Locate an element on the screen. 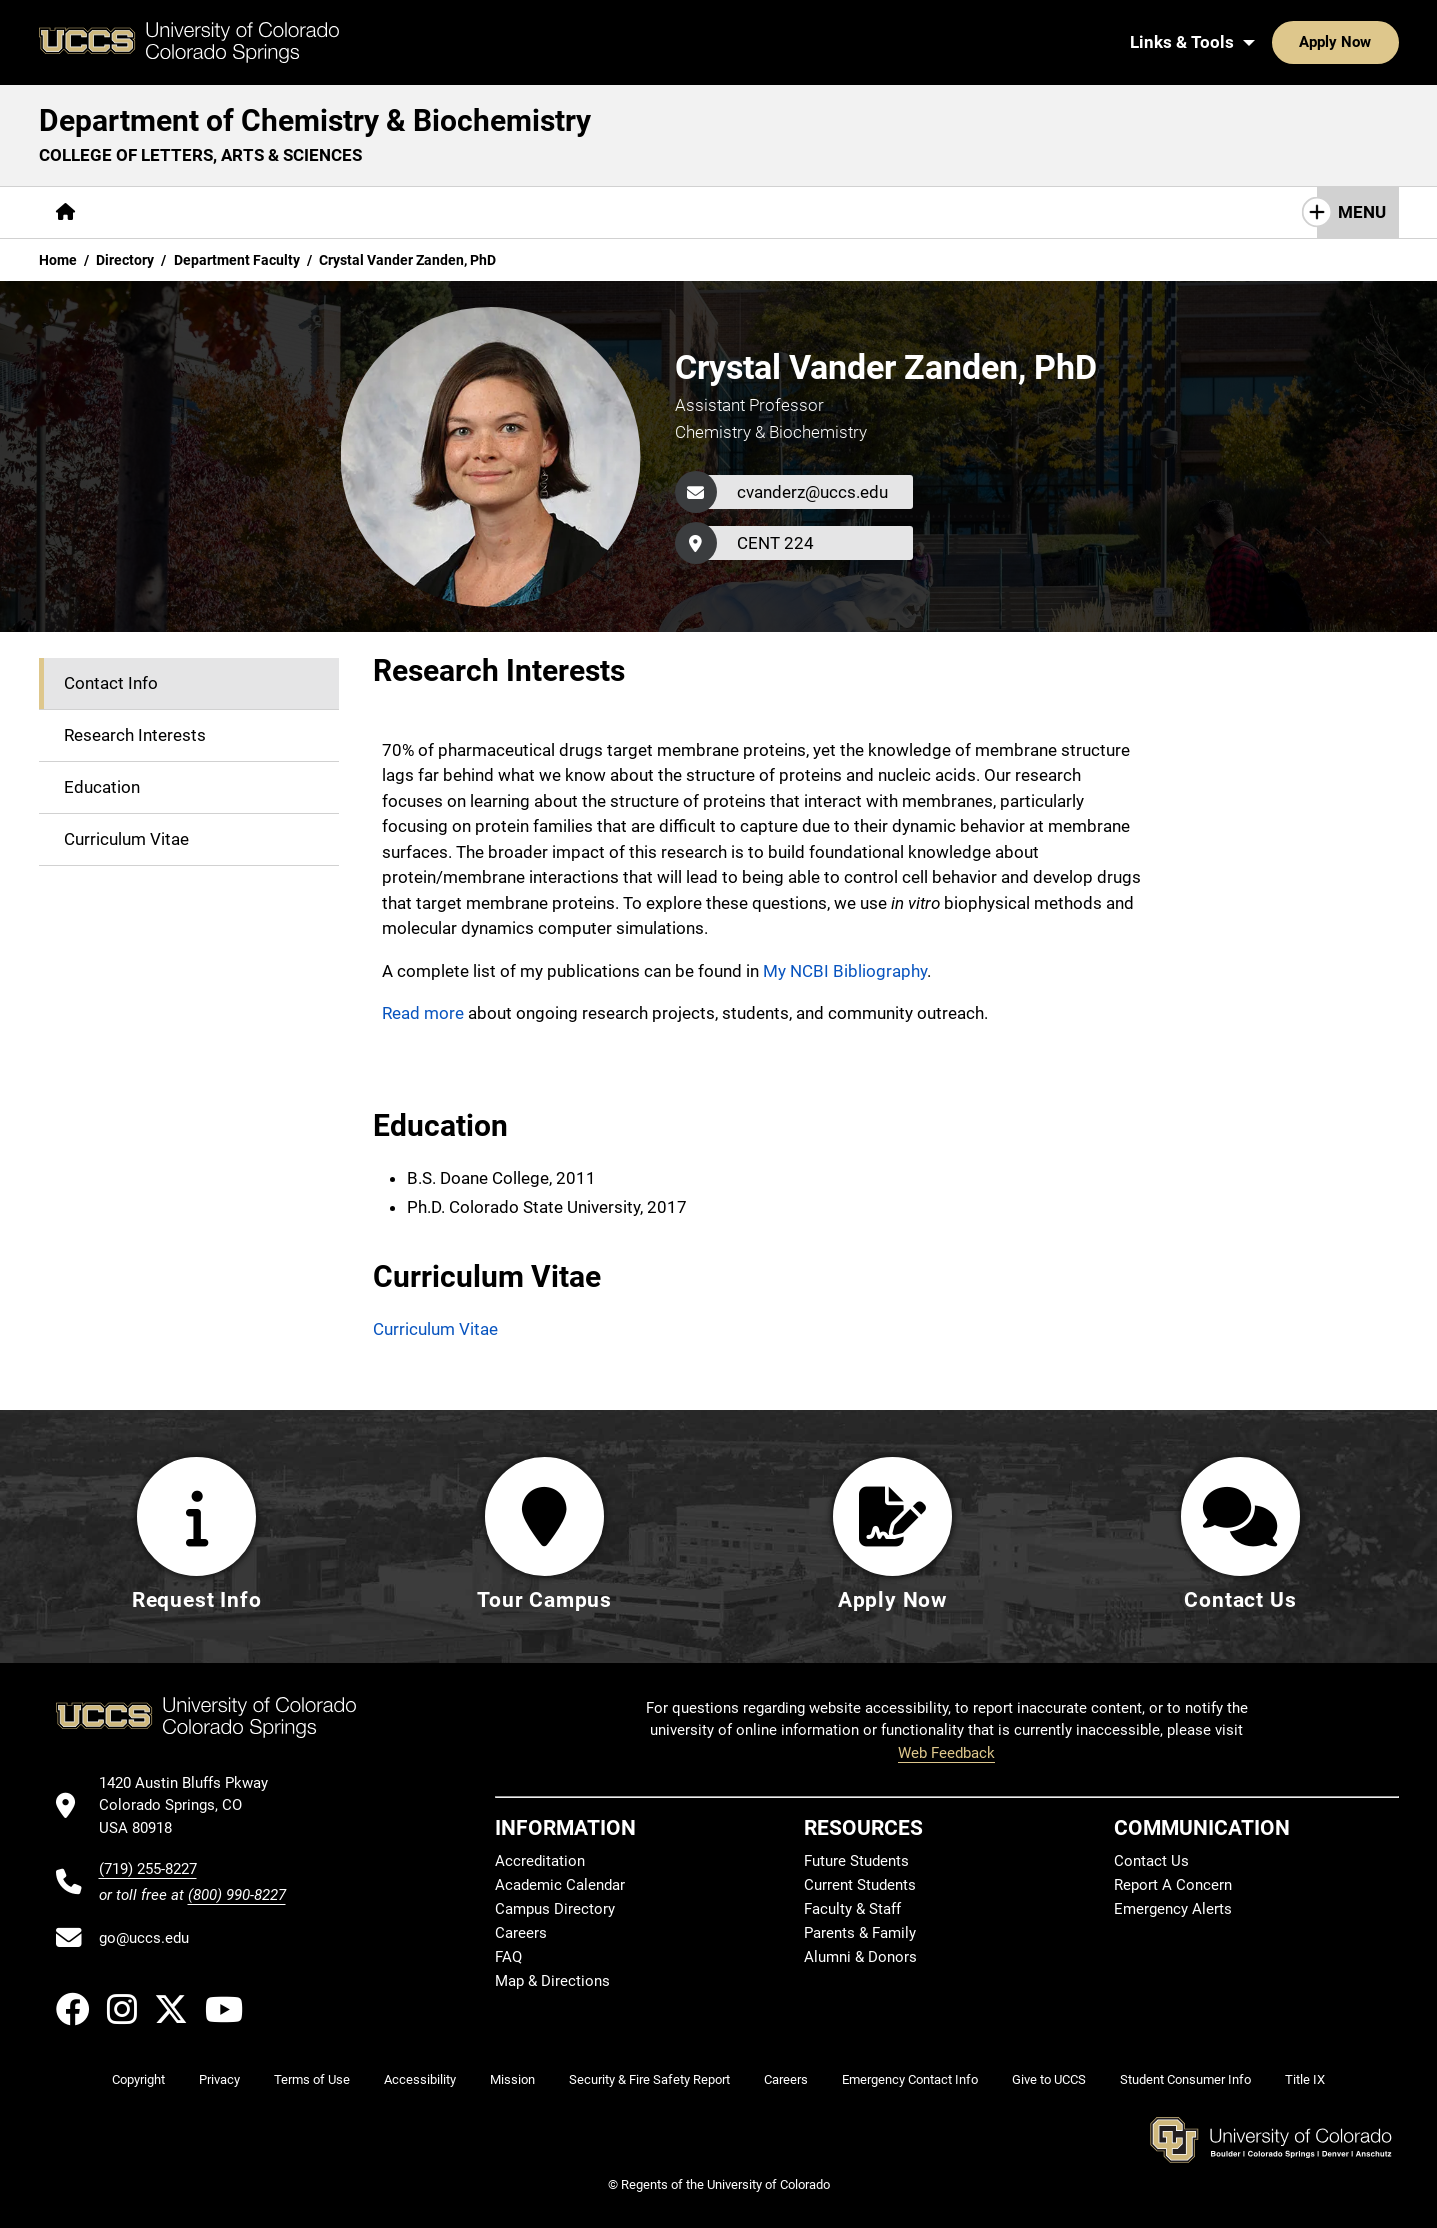 The image size is (1437, 2228). Department Faculty is located at coordinates (237, 260).